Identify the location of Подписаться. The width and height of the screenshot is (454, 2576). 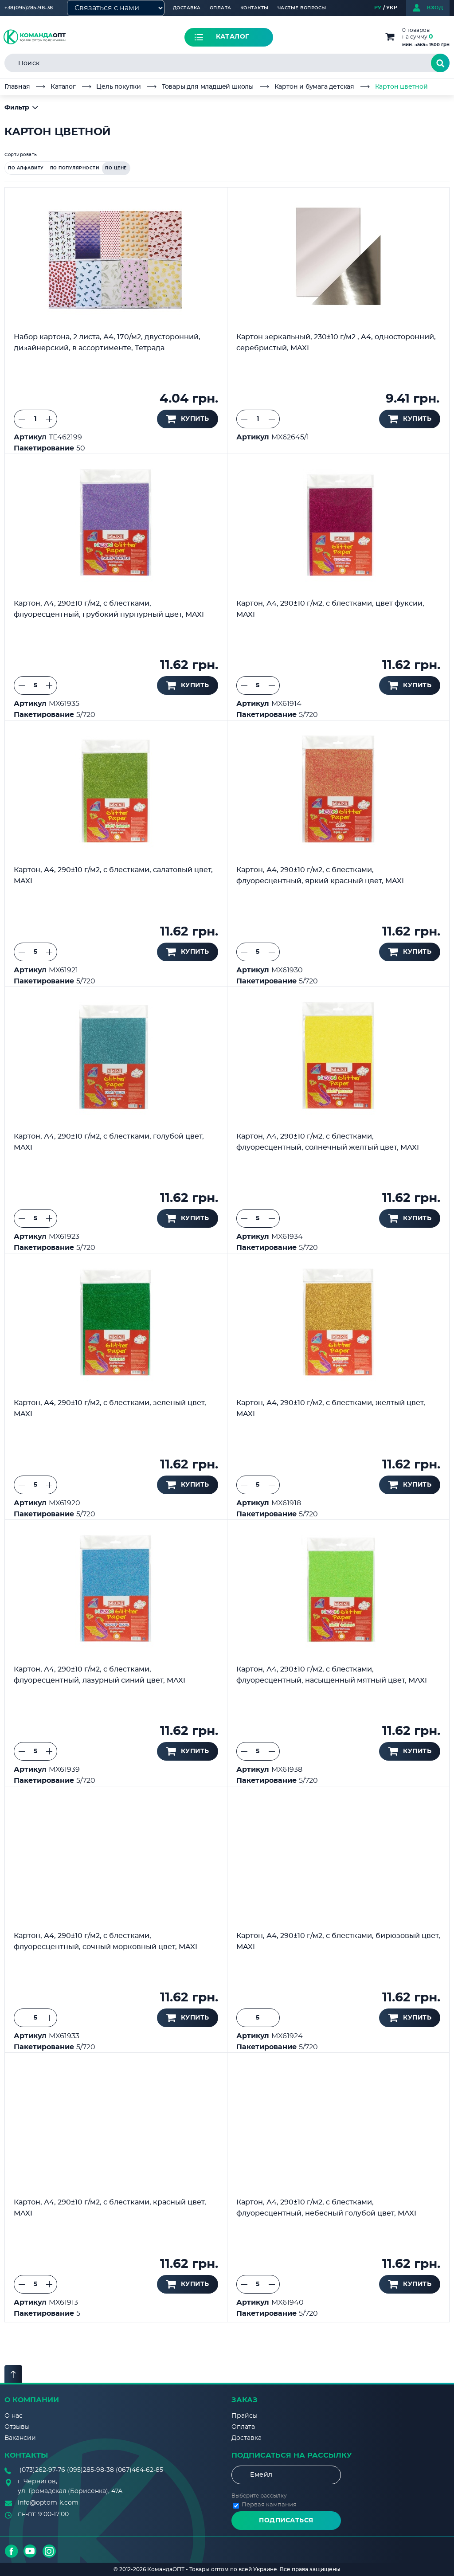
(286, 2520).